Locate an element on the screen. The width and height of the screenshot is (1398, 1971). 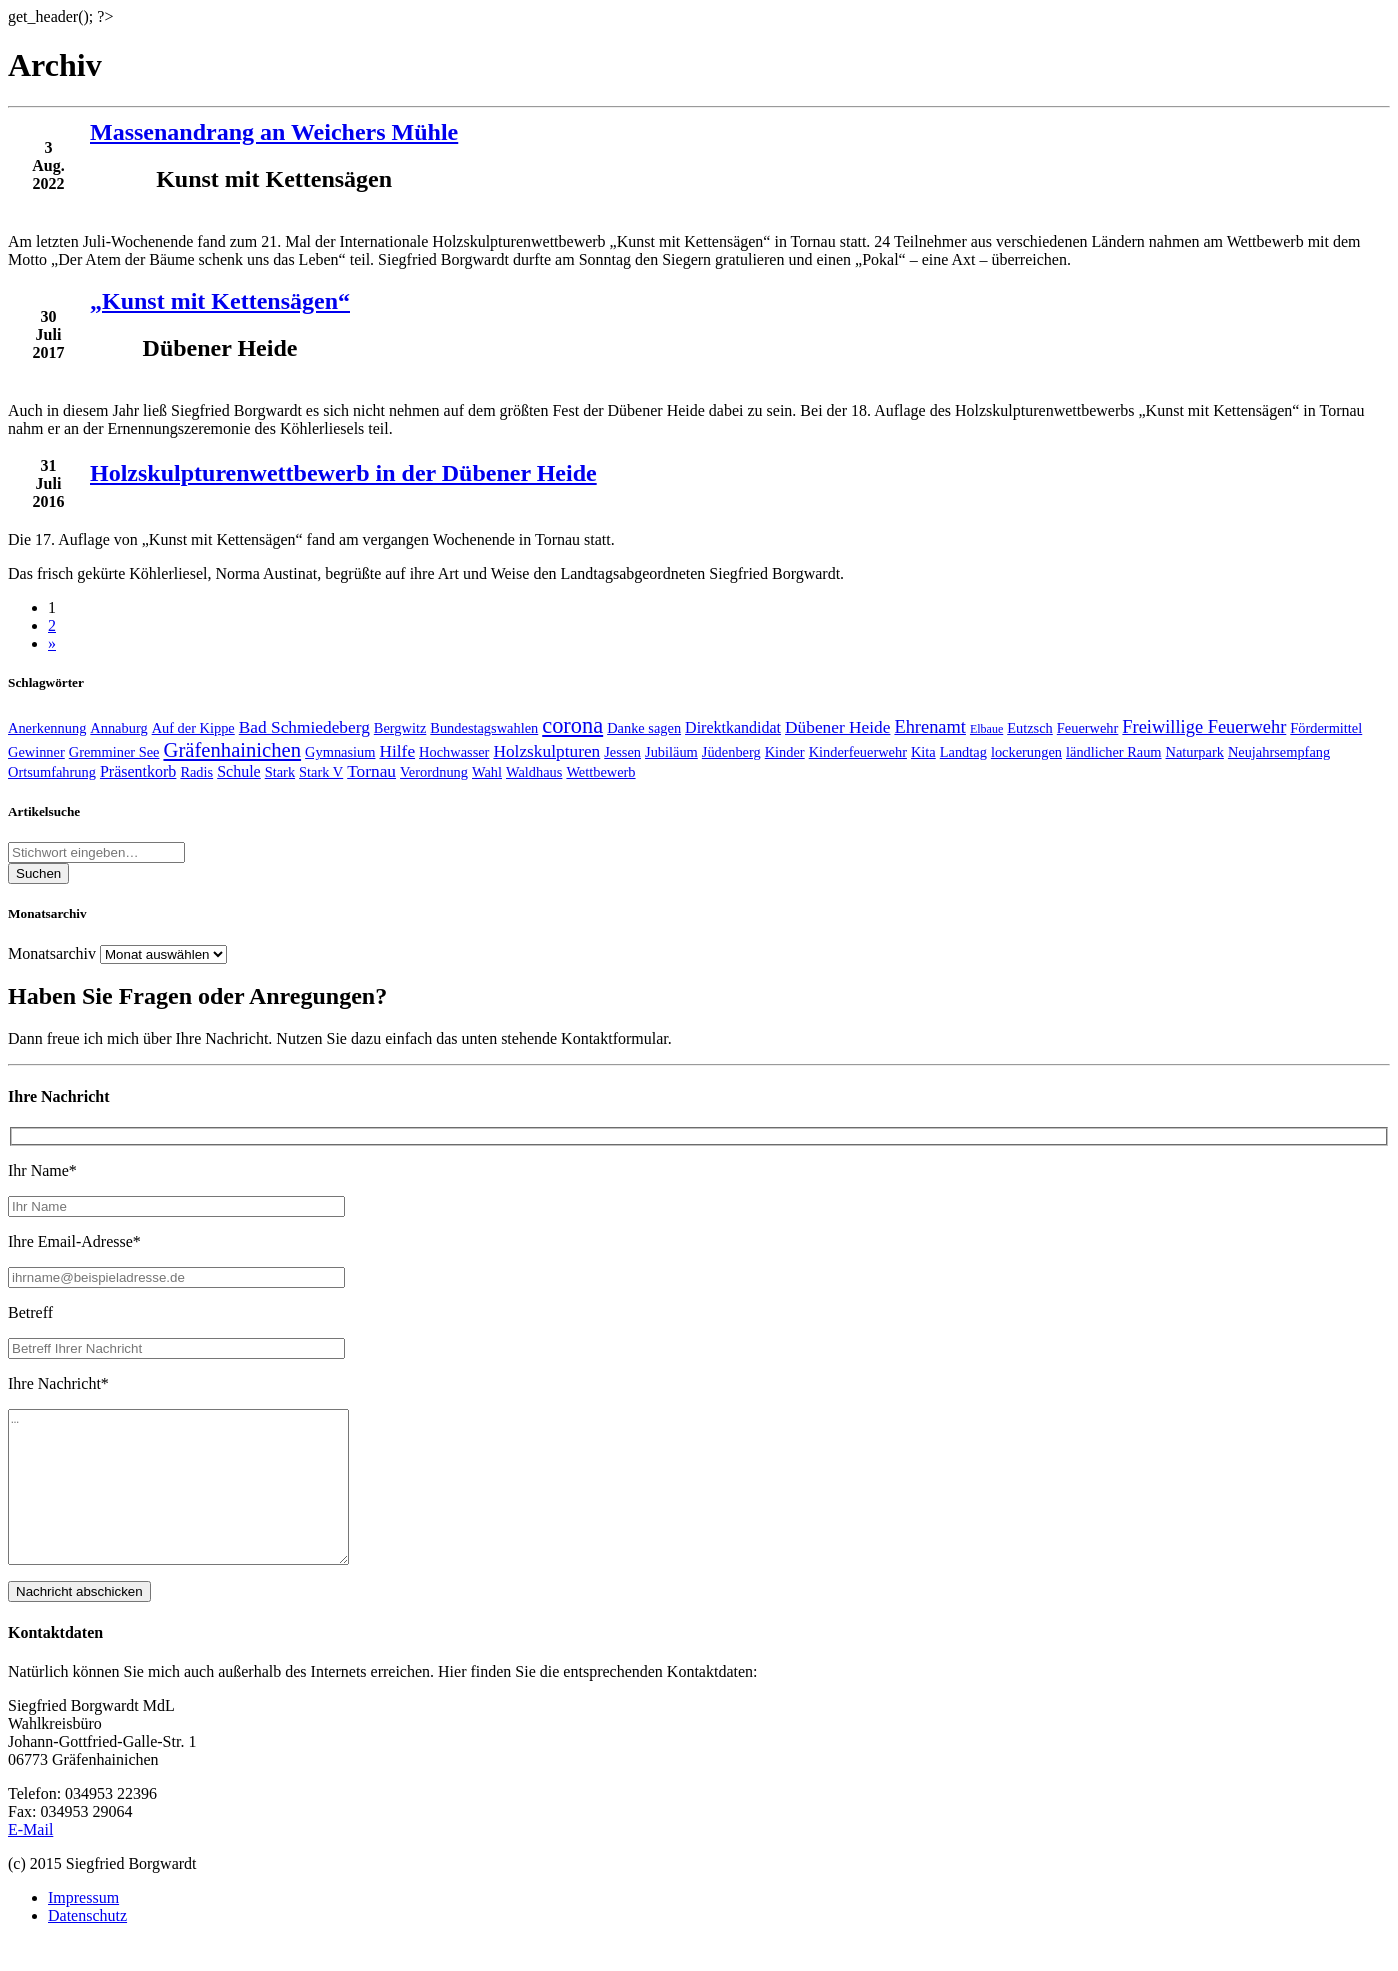
Schule [Schule (3 Einträge)] is located at coordinates (239, 771).